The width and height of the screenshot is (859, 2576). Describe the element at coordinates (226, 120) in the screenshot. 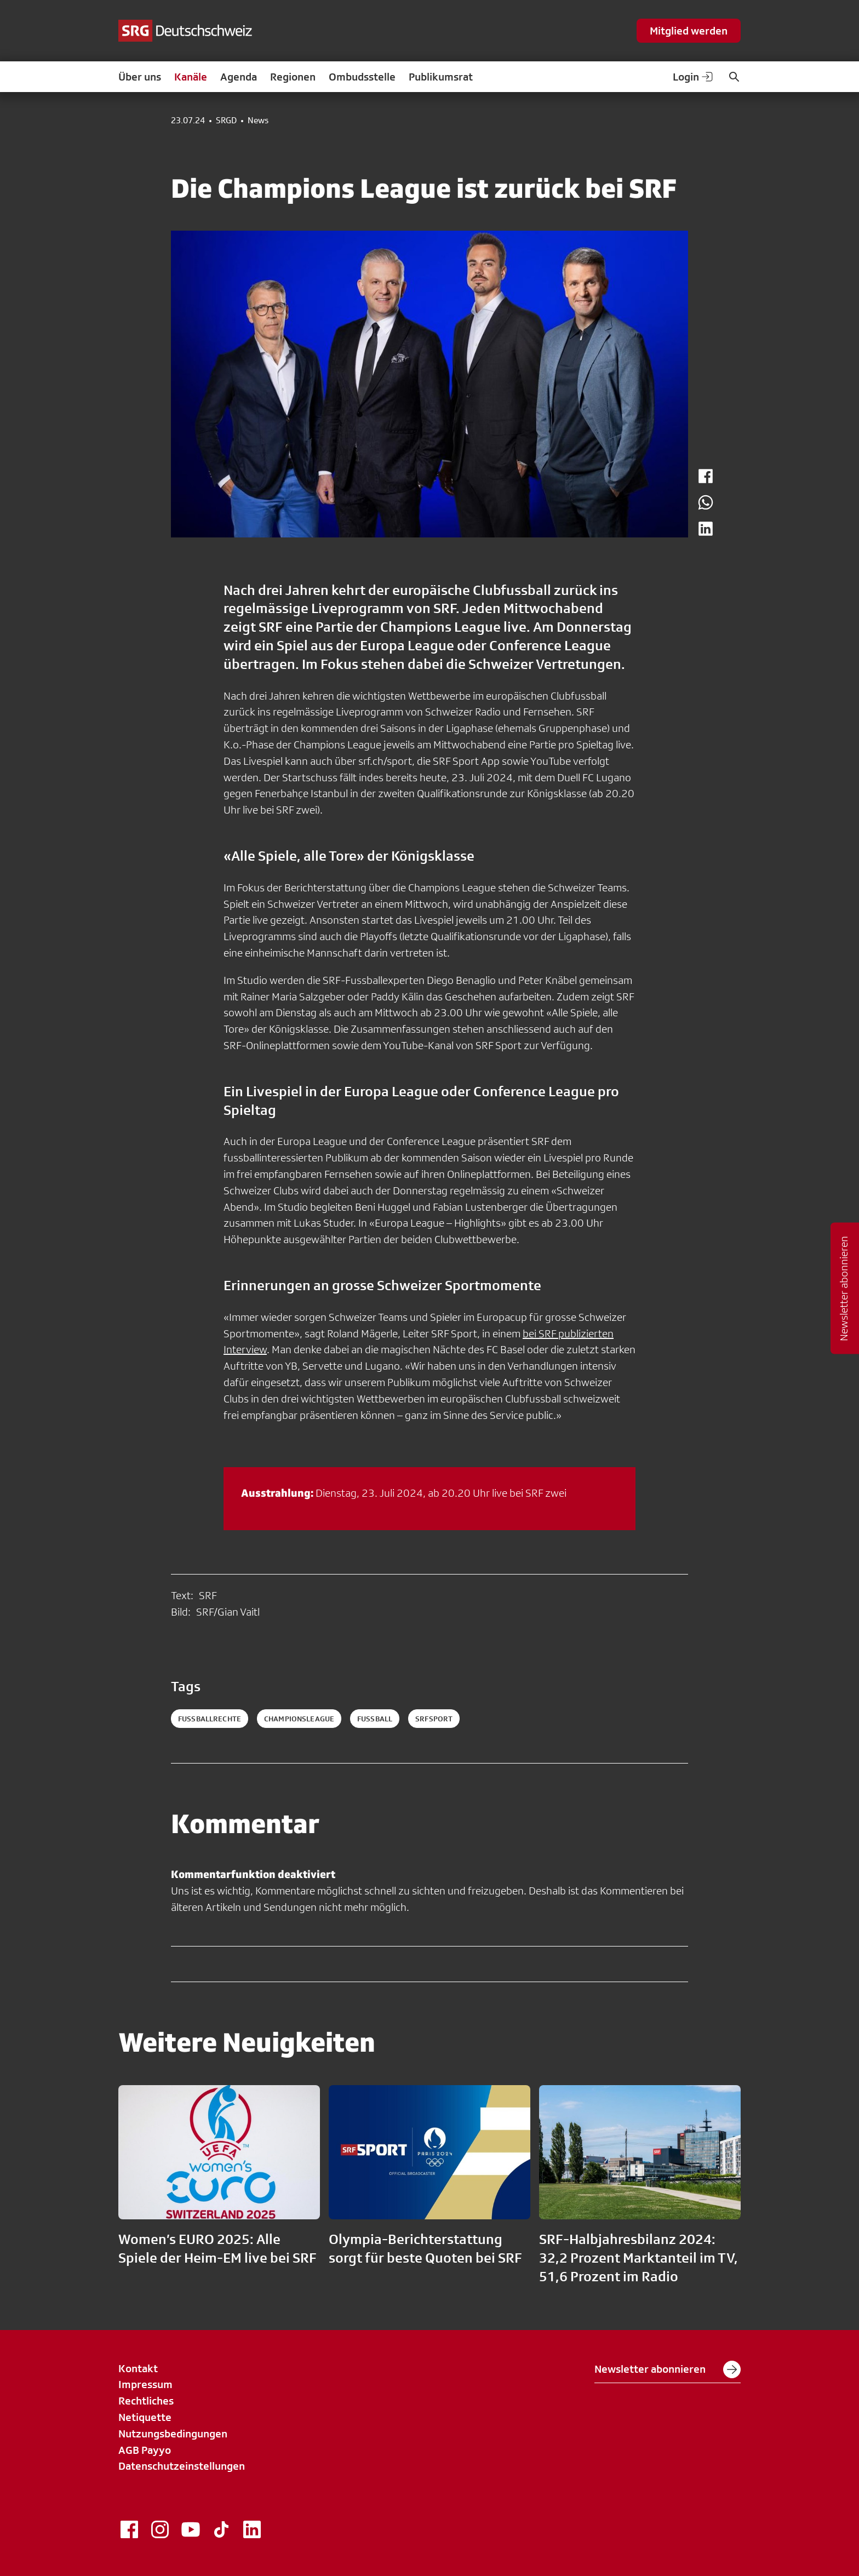

I see `SRGD` at that location.